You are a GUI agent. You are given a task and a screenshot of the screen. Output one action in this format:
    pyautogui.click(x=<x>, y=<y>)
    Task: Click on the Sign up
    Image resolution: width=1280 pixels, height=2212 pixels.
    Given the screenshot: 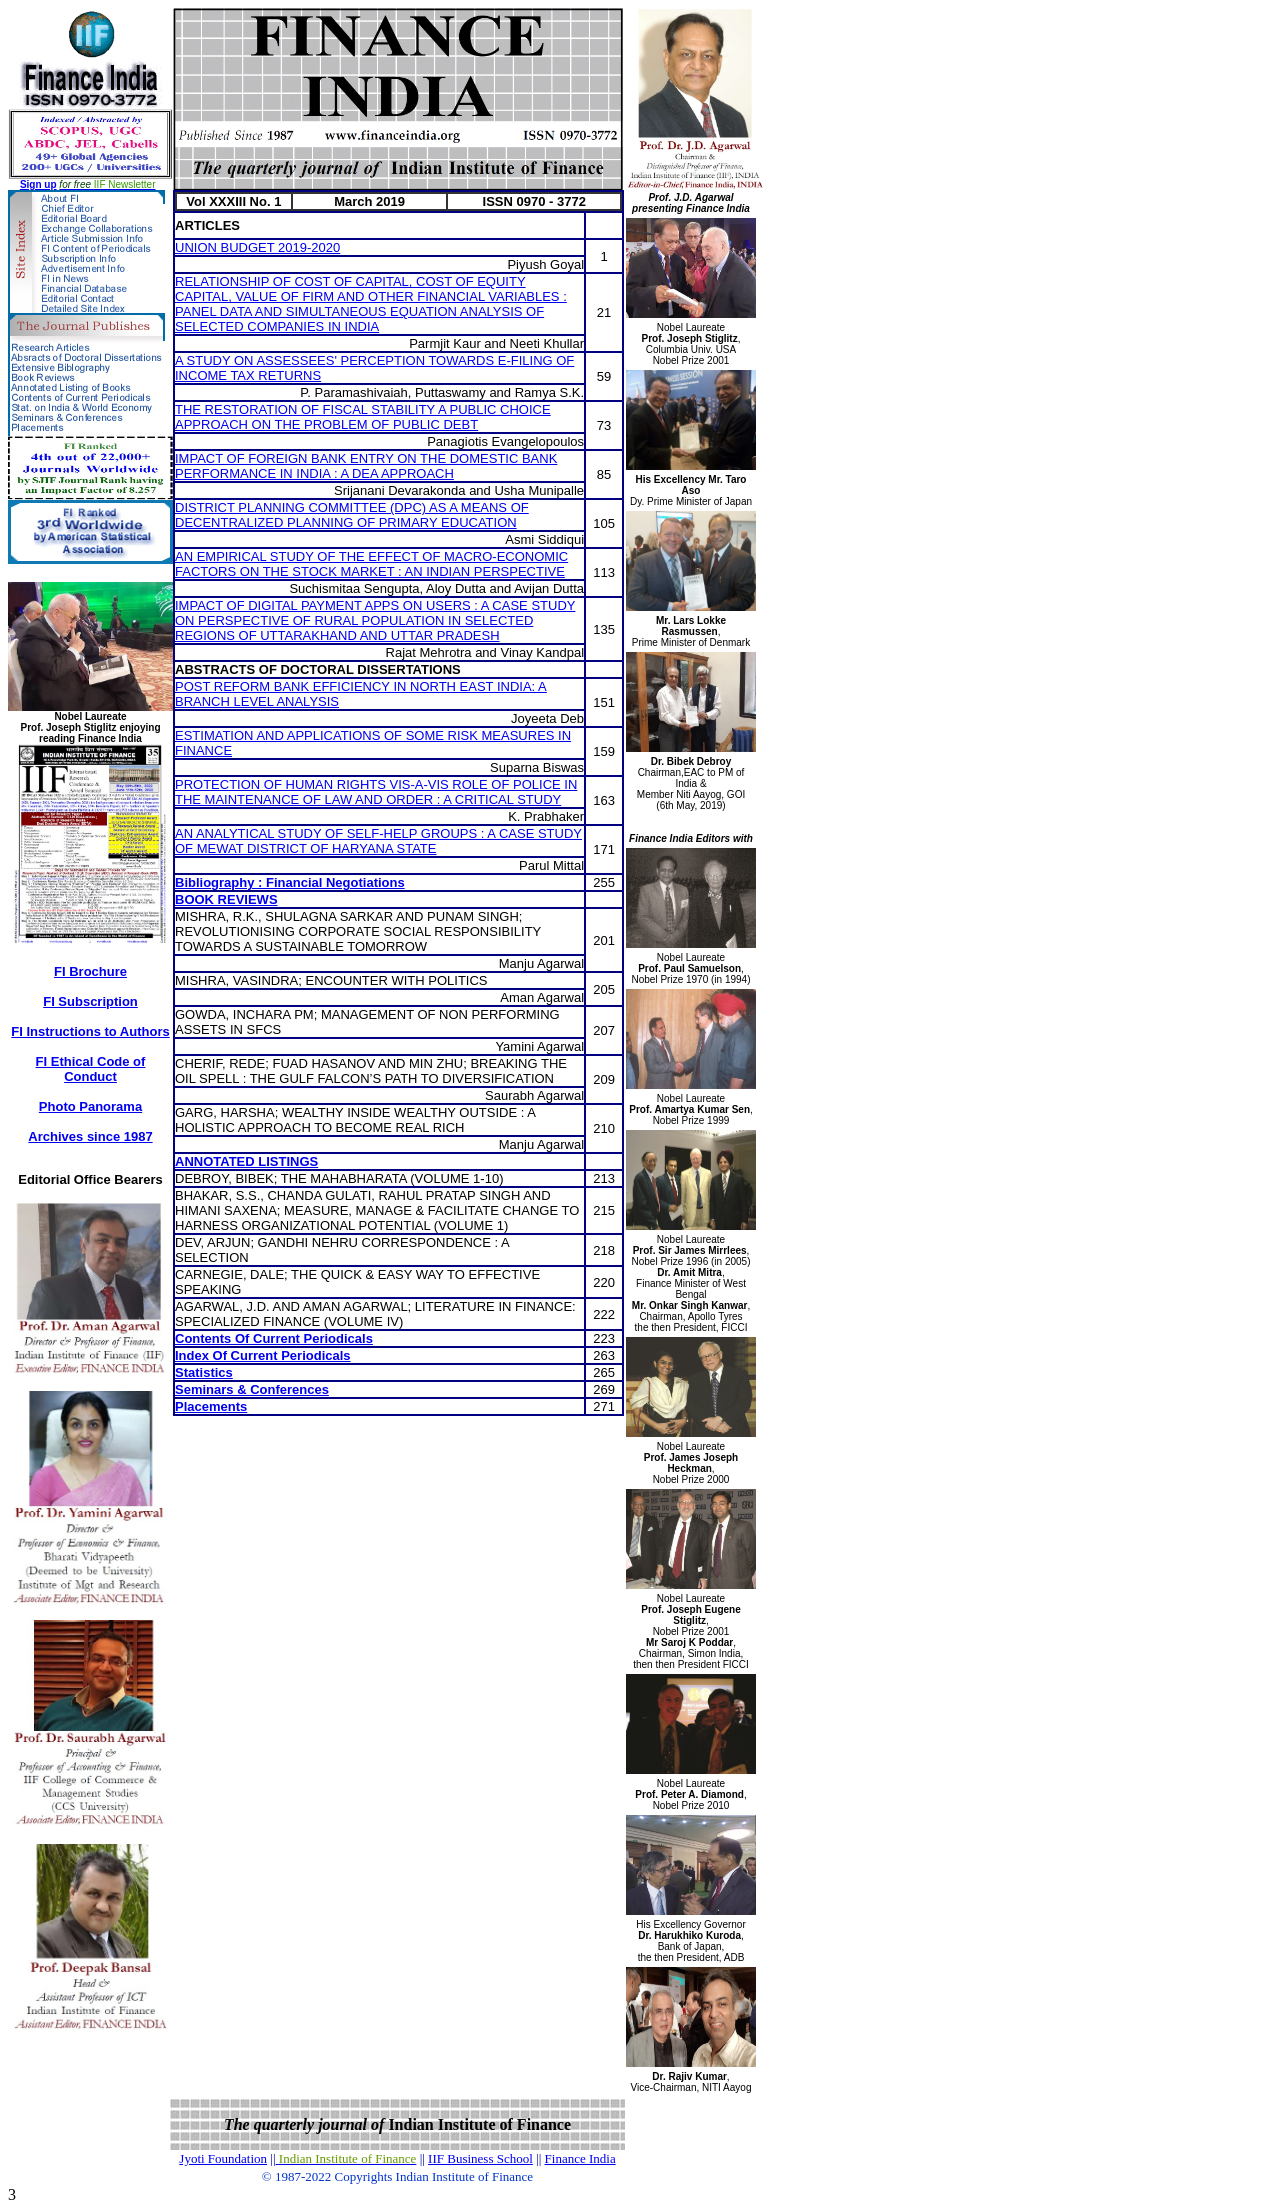 What is the action you would take?
    pyautogui.click(x=38, y=184)
    